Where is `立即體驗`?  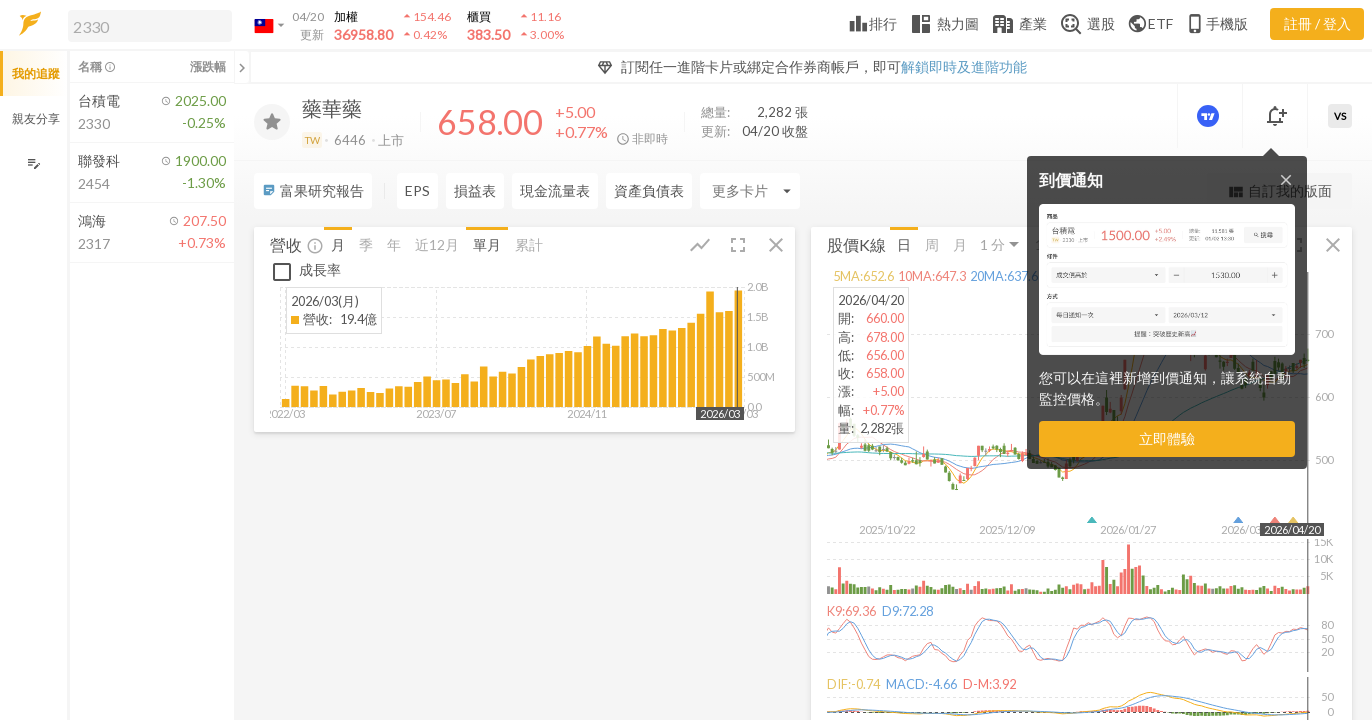 立即體驗 is located at coordinates (1167, 438).